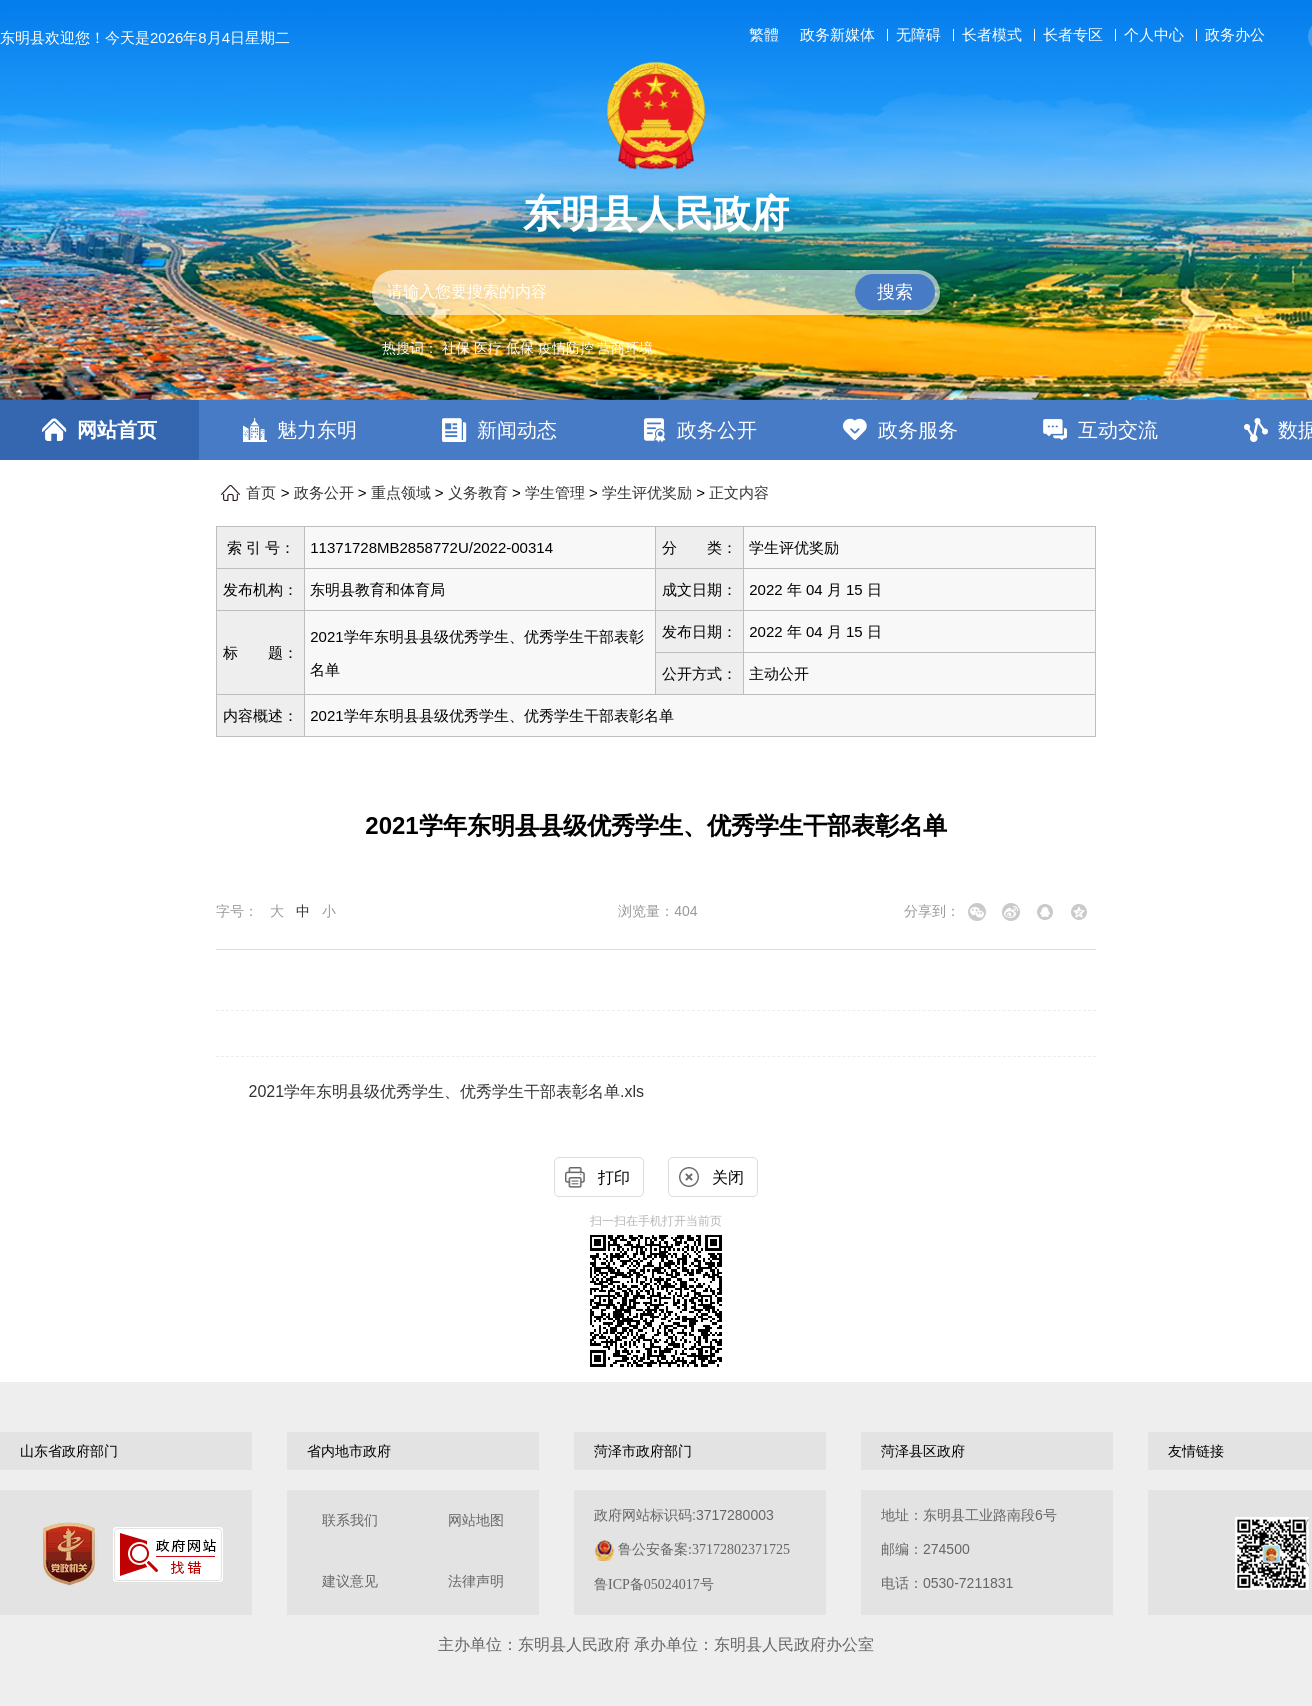  Describe the element at coordinates (656, 430) in the screenshot. I see `[导航区，网页顶部导航区，包含首页，魅力东明，新闻动态，政务公开，政务服务，互动交流，数据开放]` at that location.